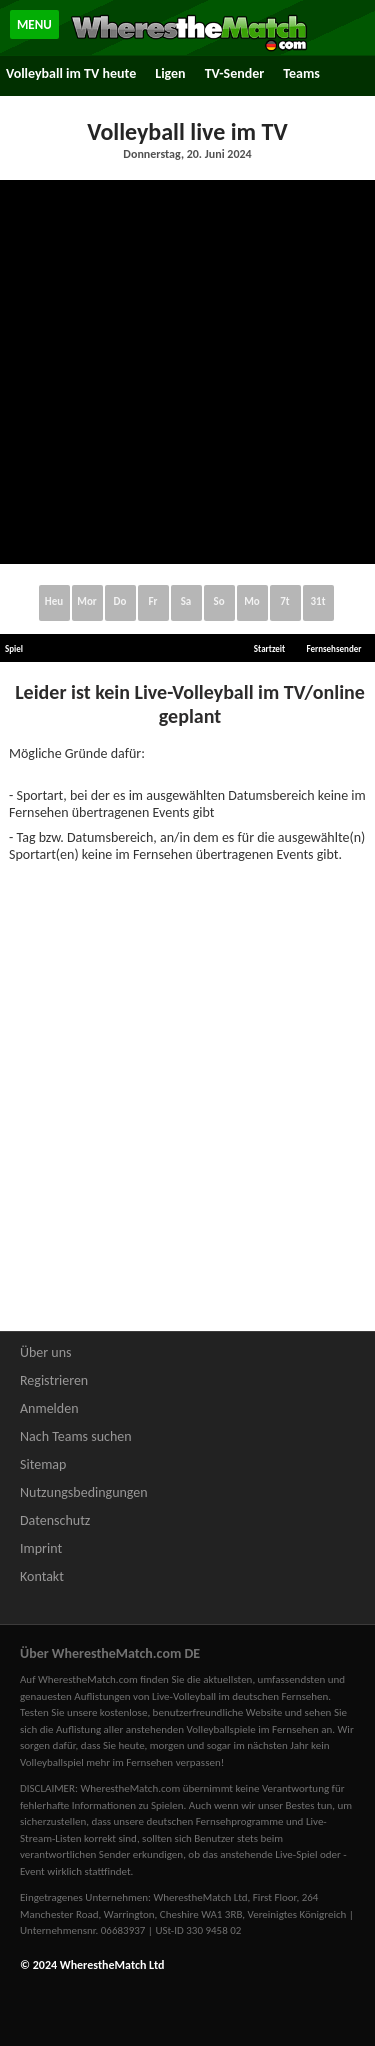 This screenshot has height=2046, width=375. I want to click on TV-Sender, so click(235, 73).